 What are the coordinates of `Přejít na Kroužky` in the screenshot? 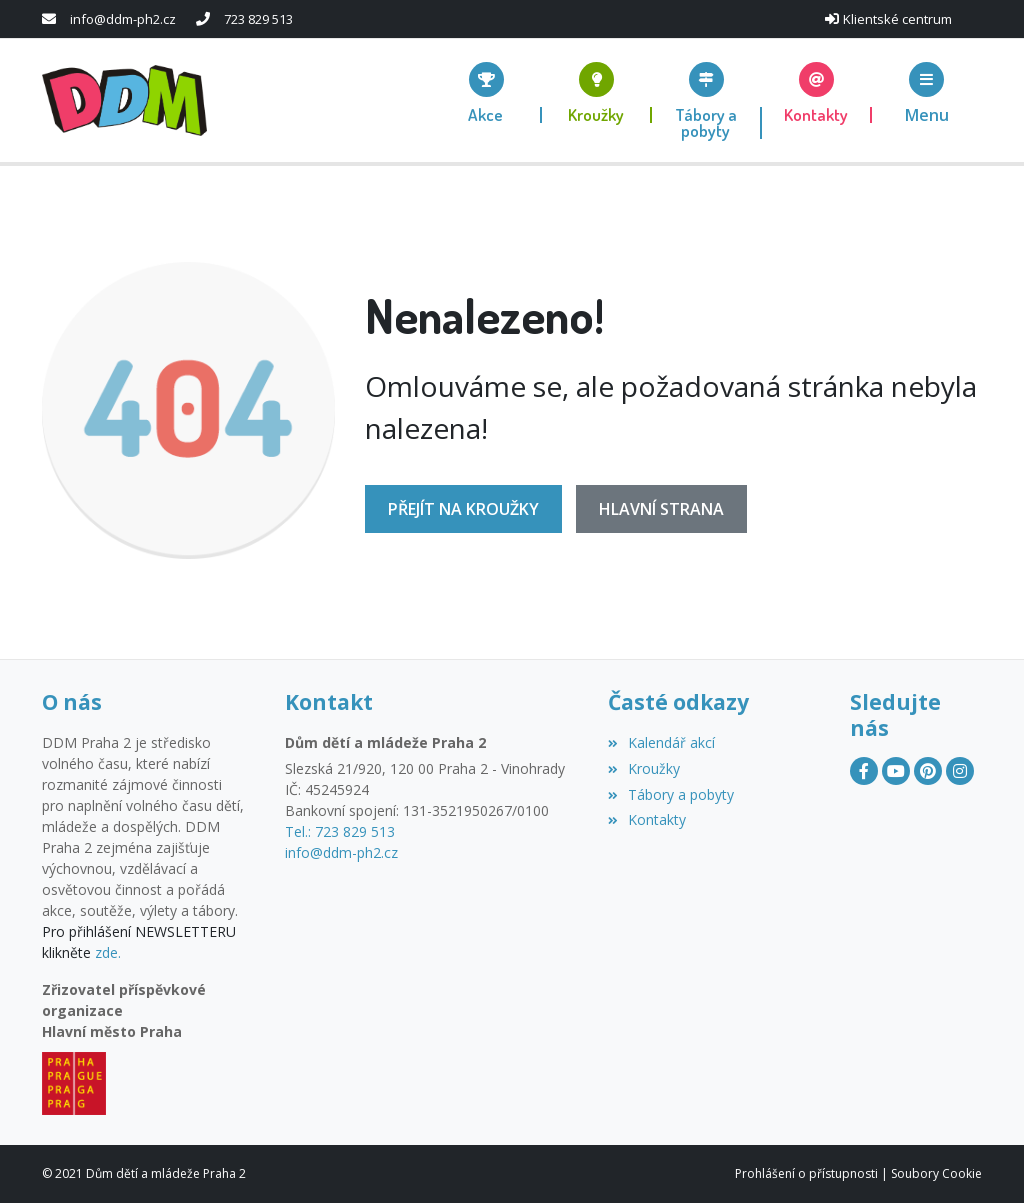 It's located at (463, 509).